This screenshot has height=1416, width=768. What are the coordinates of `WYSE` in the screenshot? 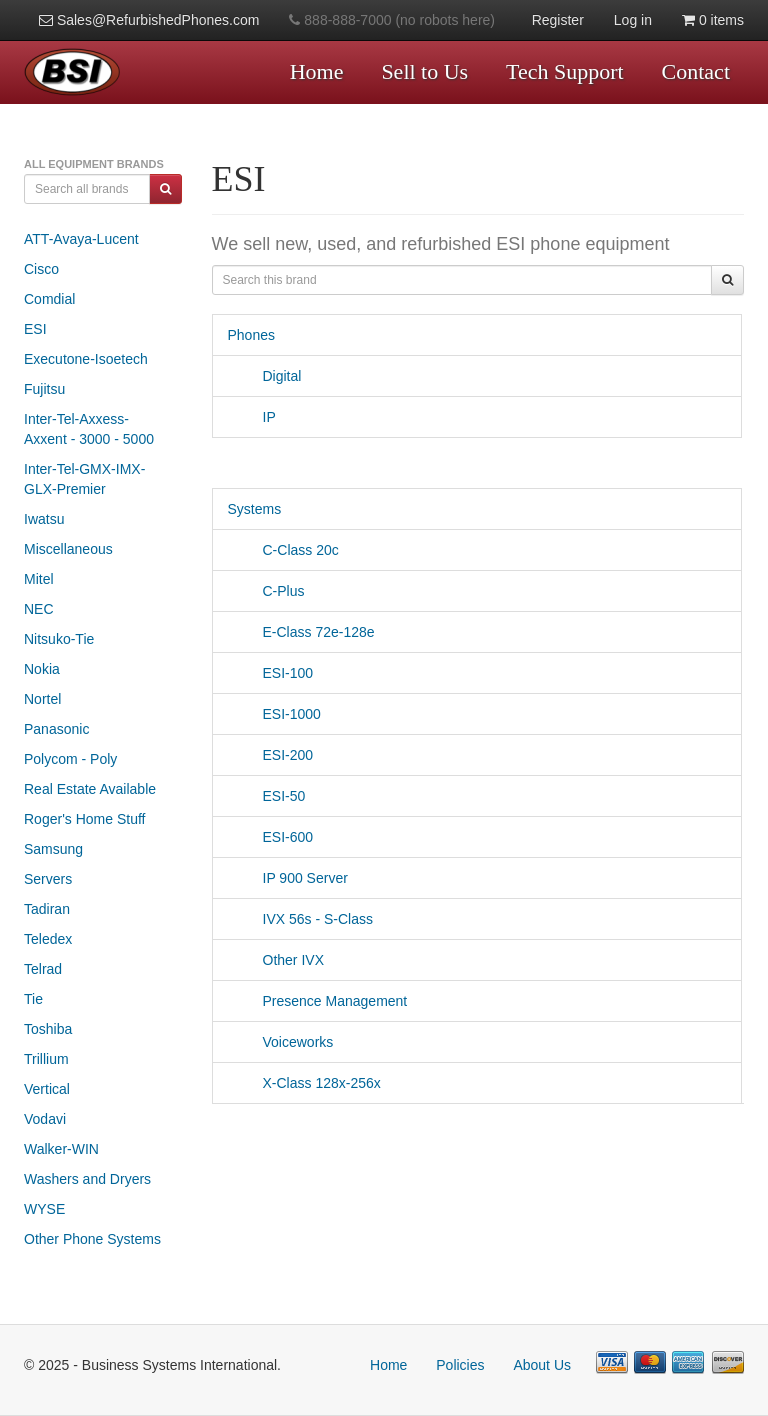 It's located at (44, 1209).